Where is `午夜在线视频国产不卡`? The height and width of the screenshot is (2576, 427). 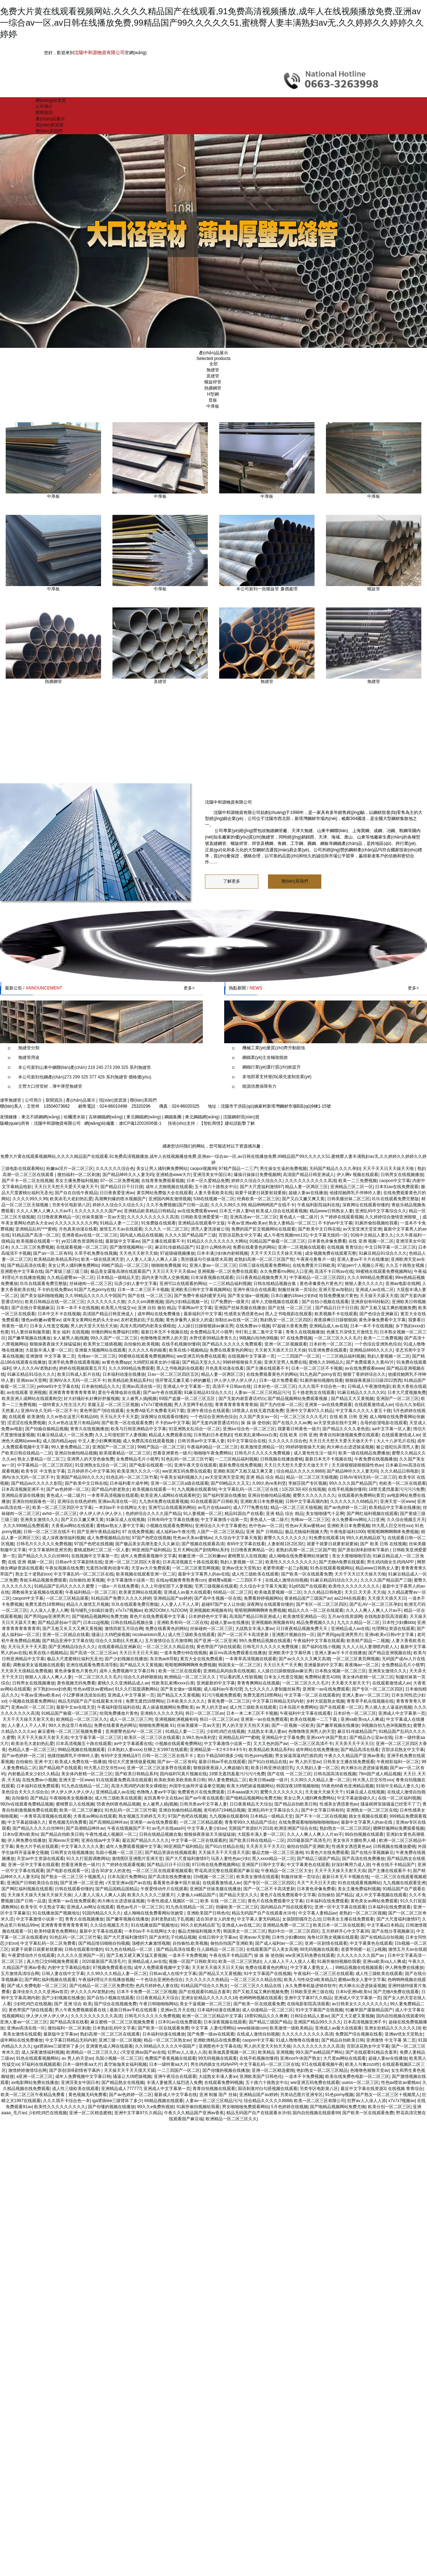
午夜在线视频国产不卡 is located at coordinates (128, 1828).